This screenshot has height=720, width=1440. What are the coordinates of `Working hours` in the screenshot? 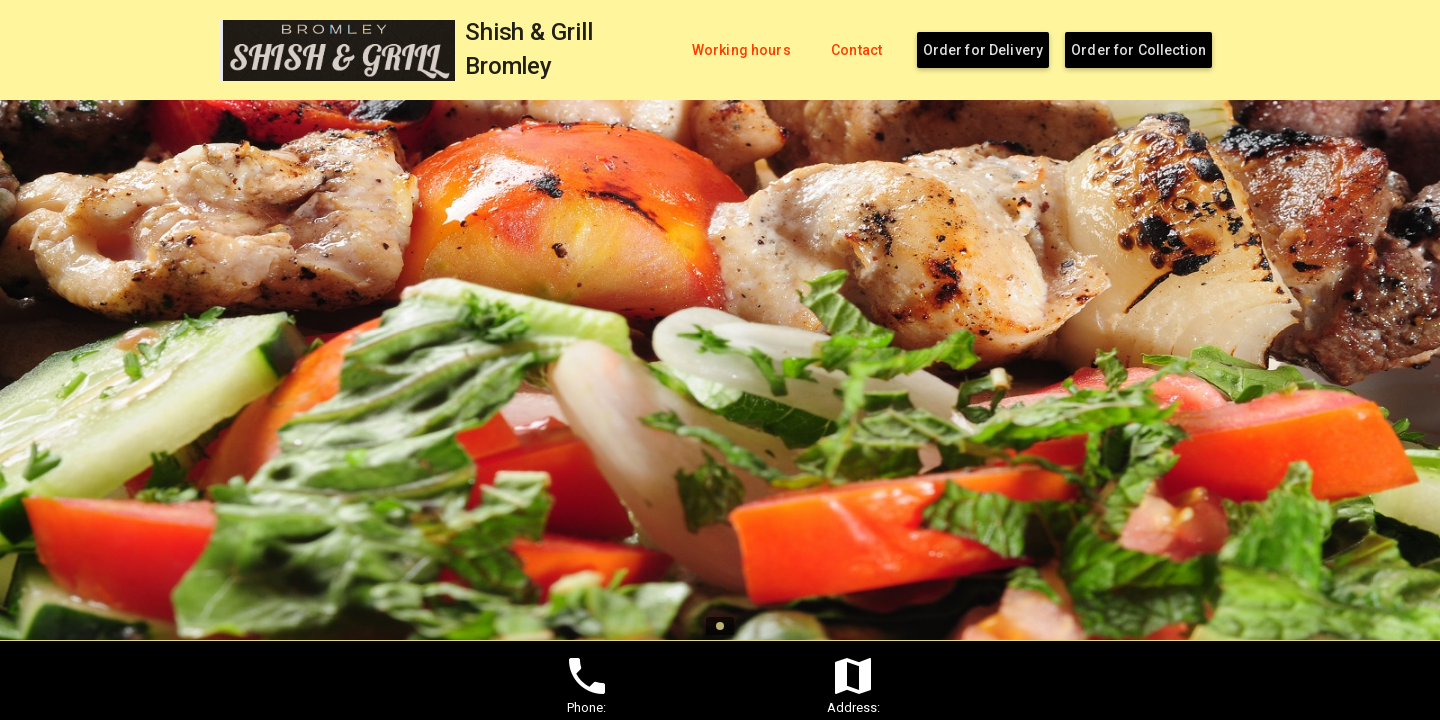 It's located at (741, 50).